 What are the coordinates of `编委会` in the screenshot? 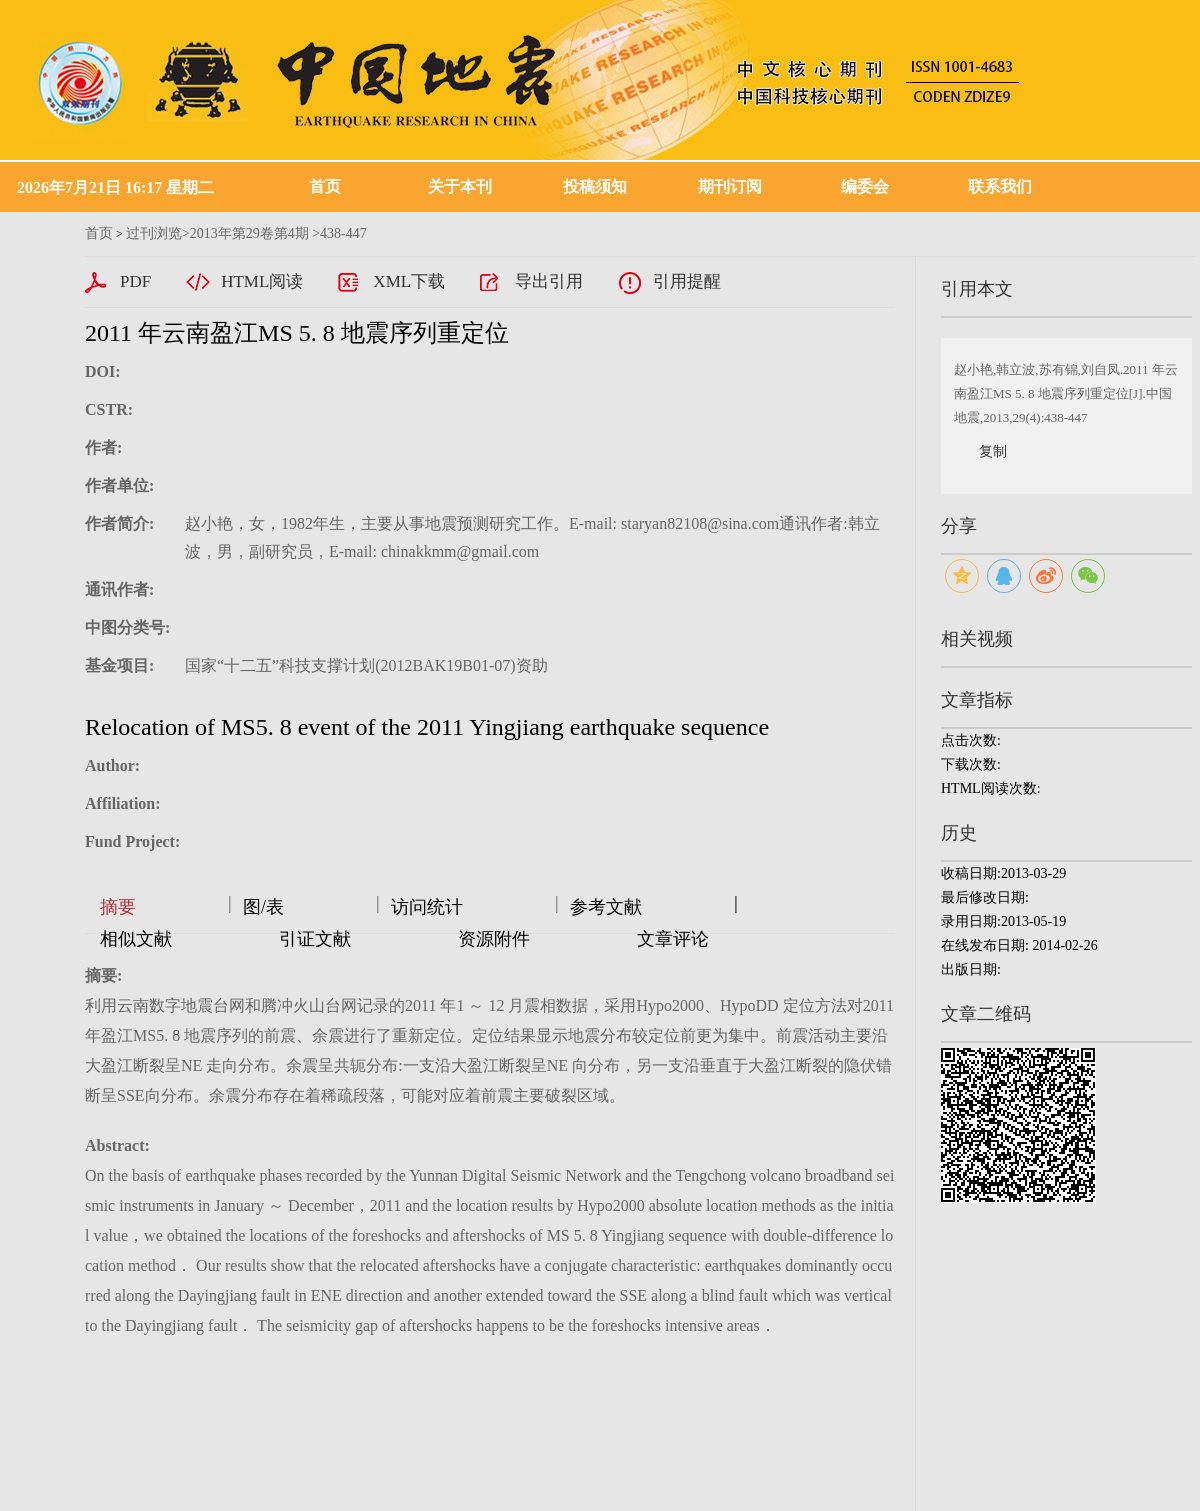 It's located at (865, 186).